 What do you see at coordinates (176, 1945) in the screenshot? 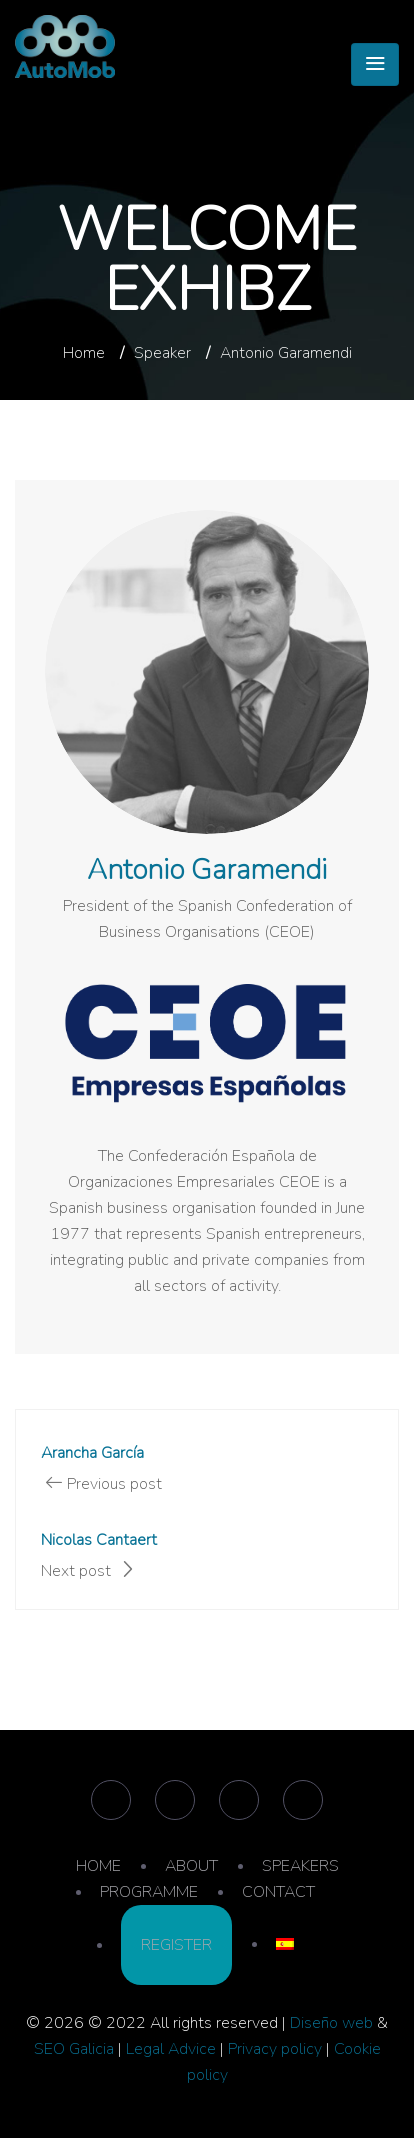
I see `REGISTER` at bounding box center [176, 1945].